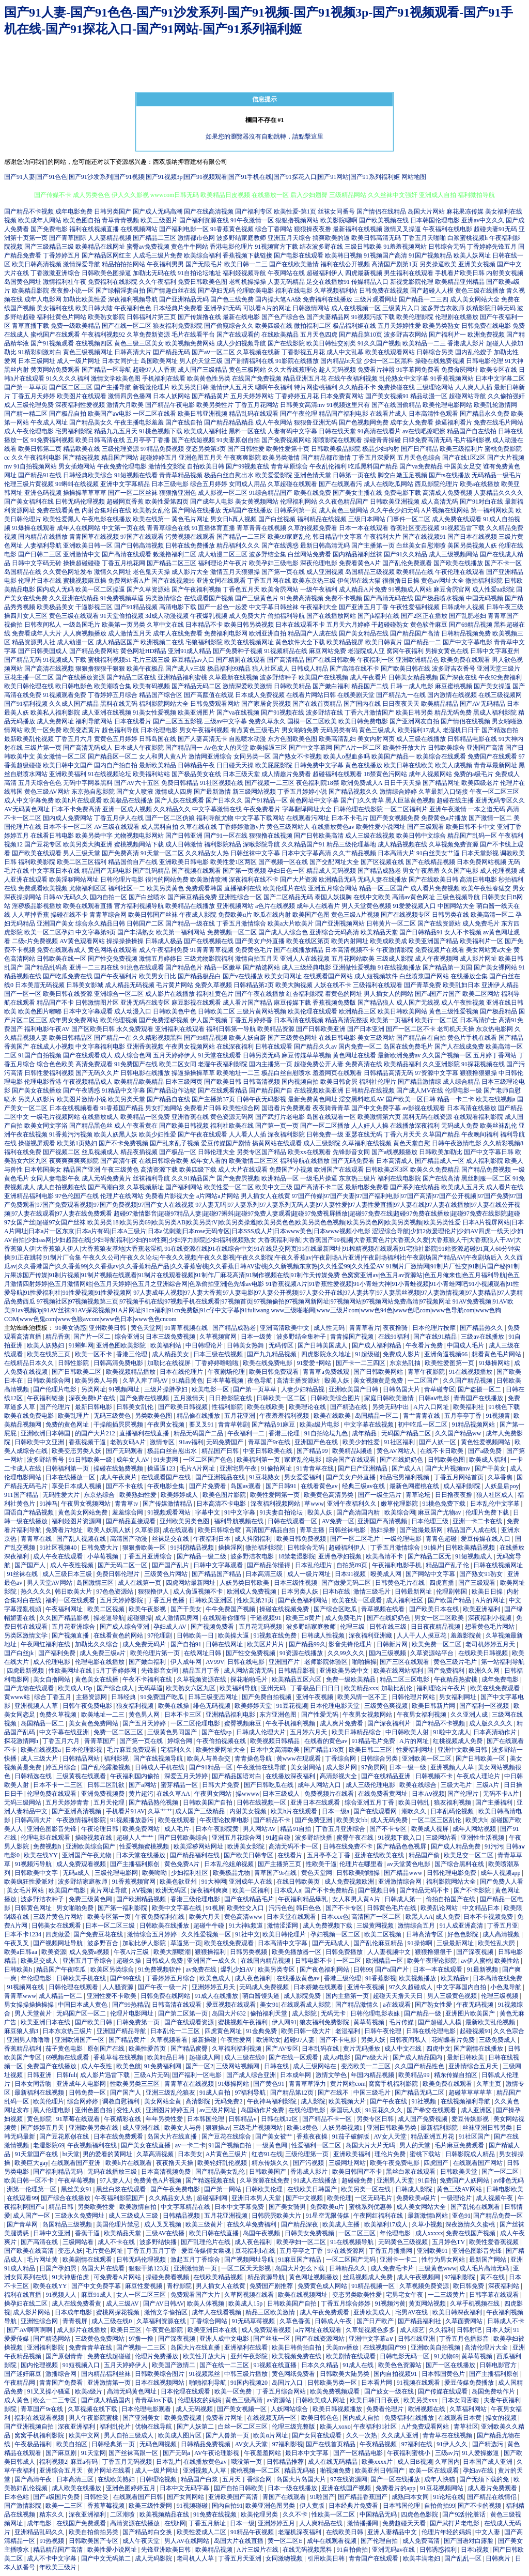  I want to click on 亚洲福利影院, so click(46, 2347).